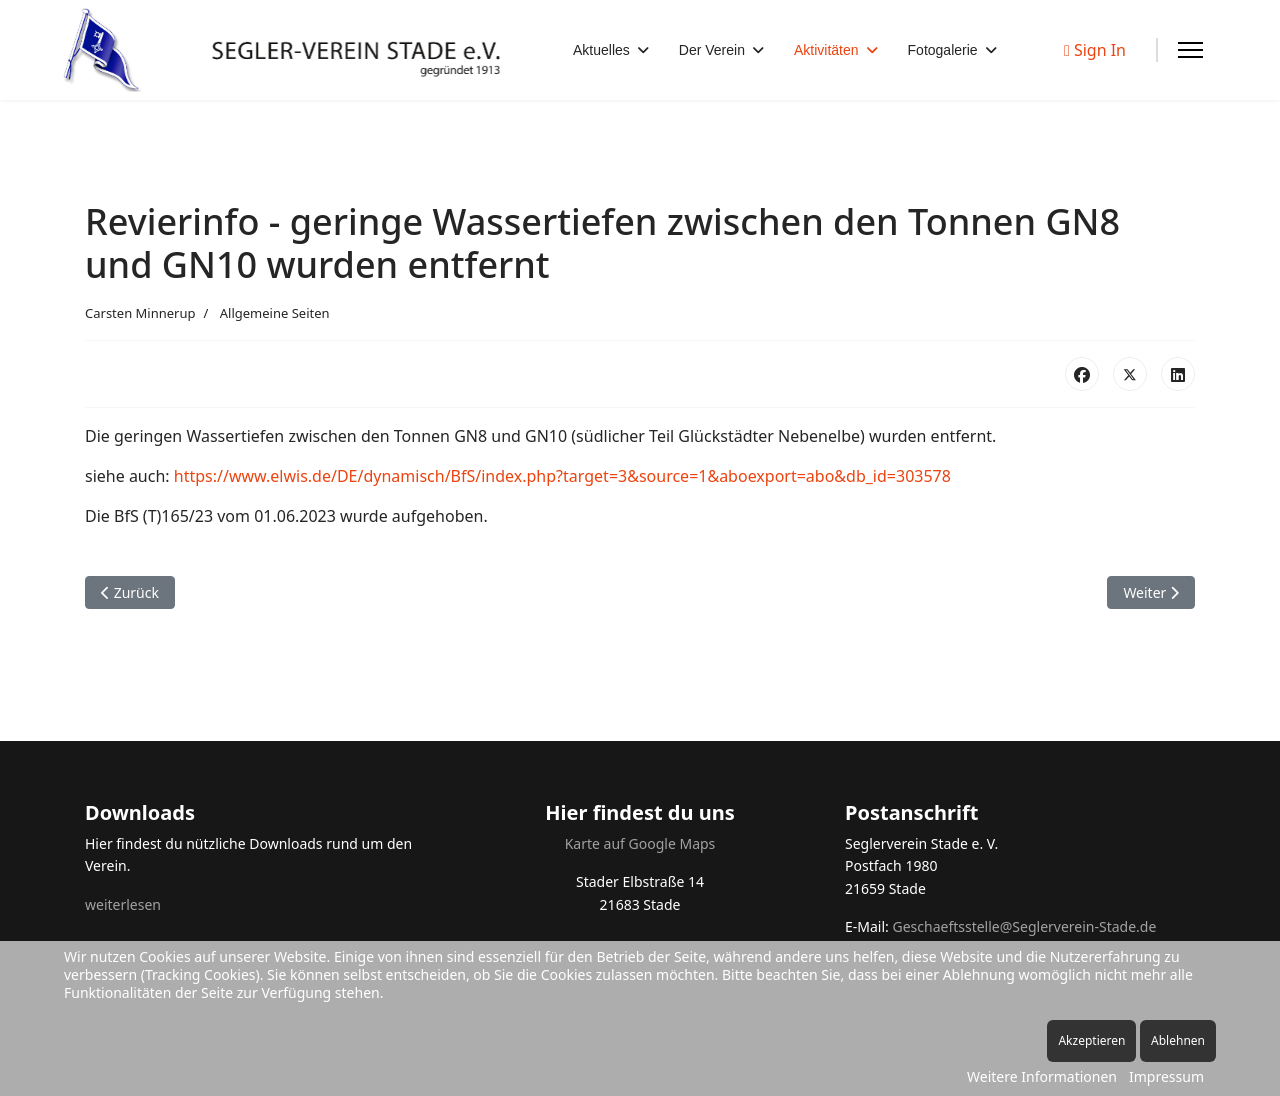 The height and width of the screenshot is (1096, 1280). What do you see at coordinates (943, 50) in the screenshot?
I see `Fotogalerie` at bounding box center [943, 50].